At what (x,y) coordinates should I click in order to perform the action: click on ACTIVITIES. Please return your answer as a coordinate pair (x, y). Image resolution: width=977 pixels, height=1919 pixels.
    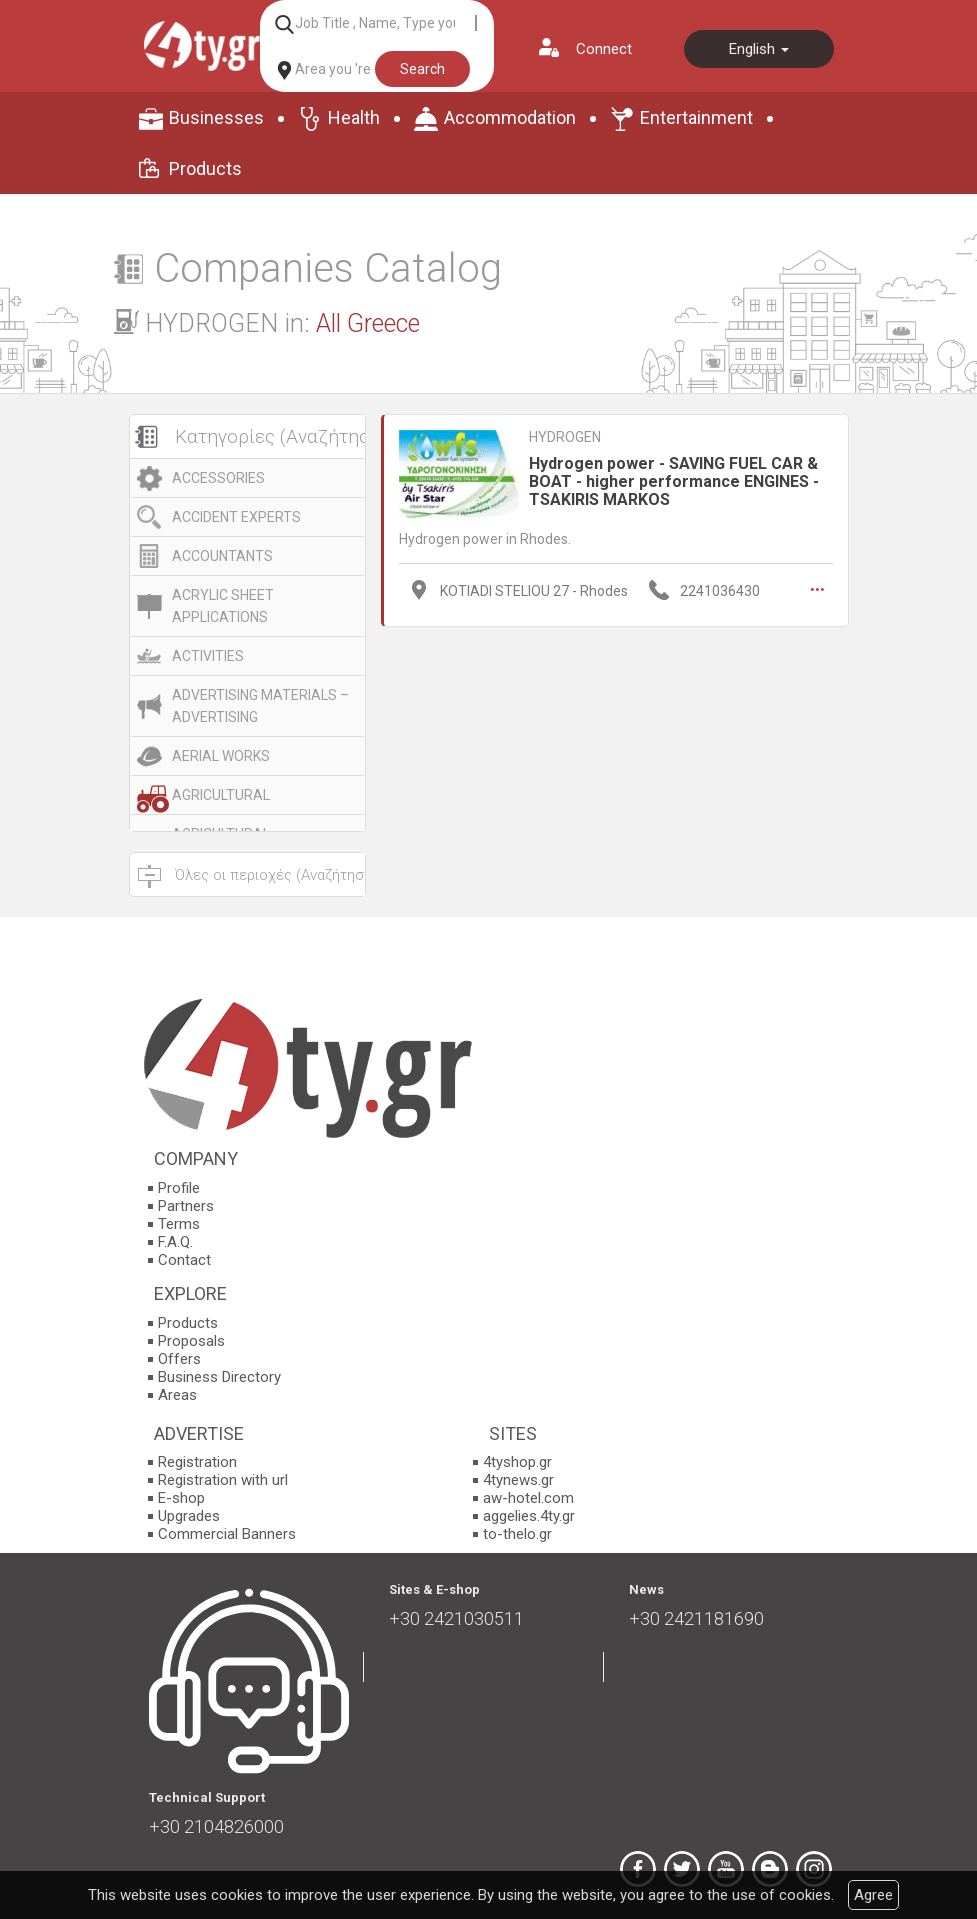
    Looking at the image, I should click on (208, 656).